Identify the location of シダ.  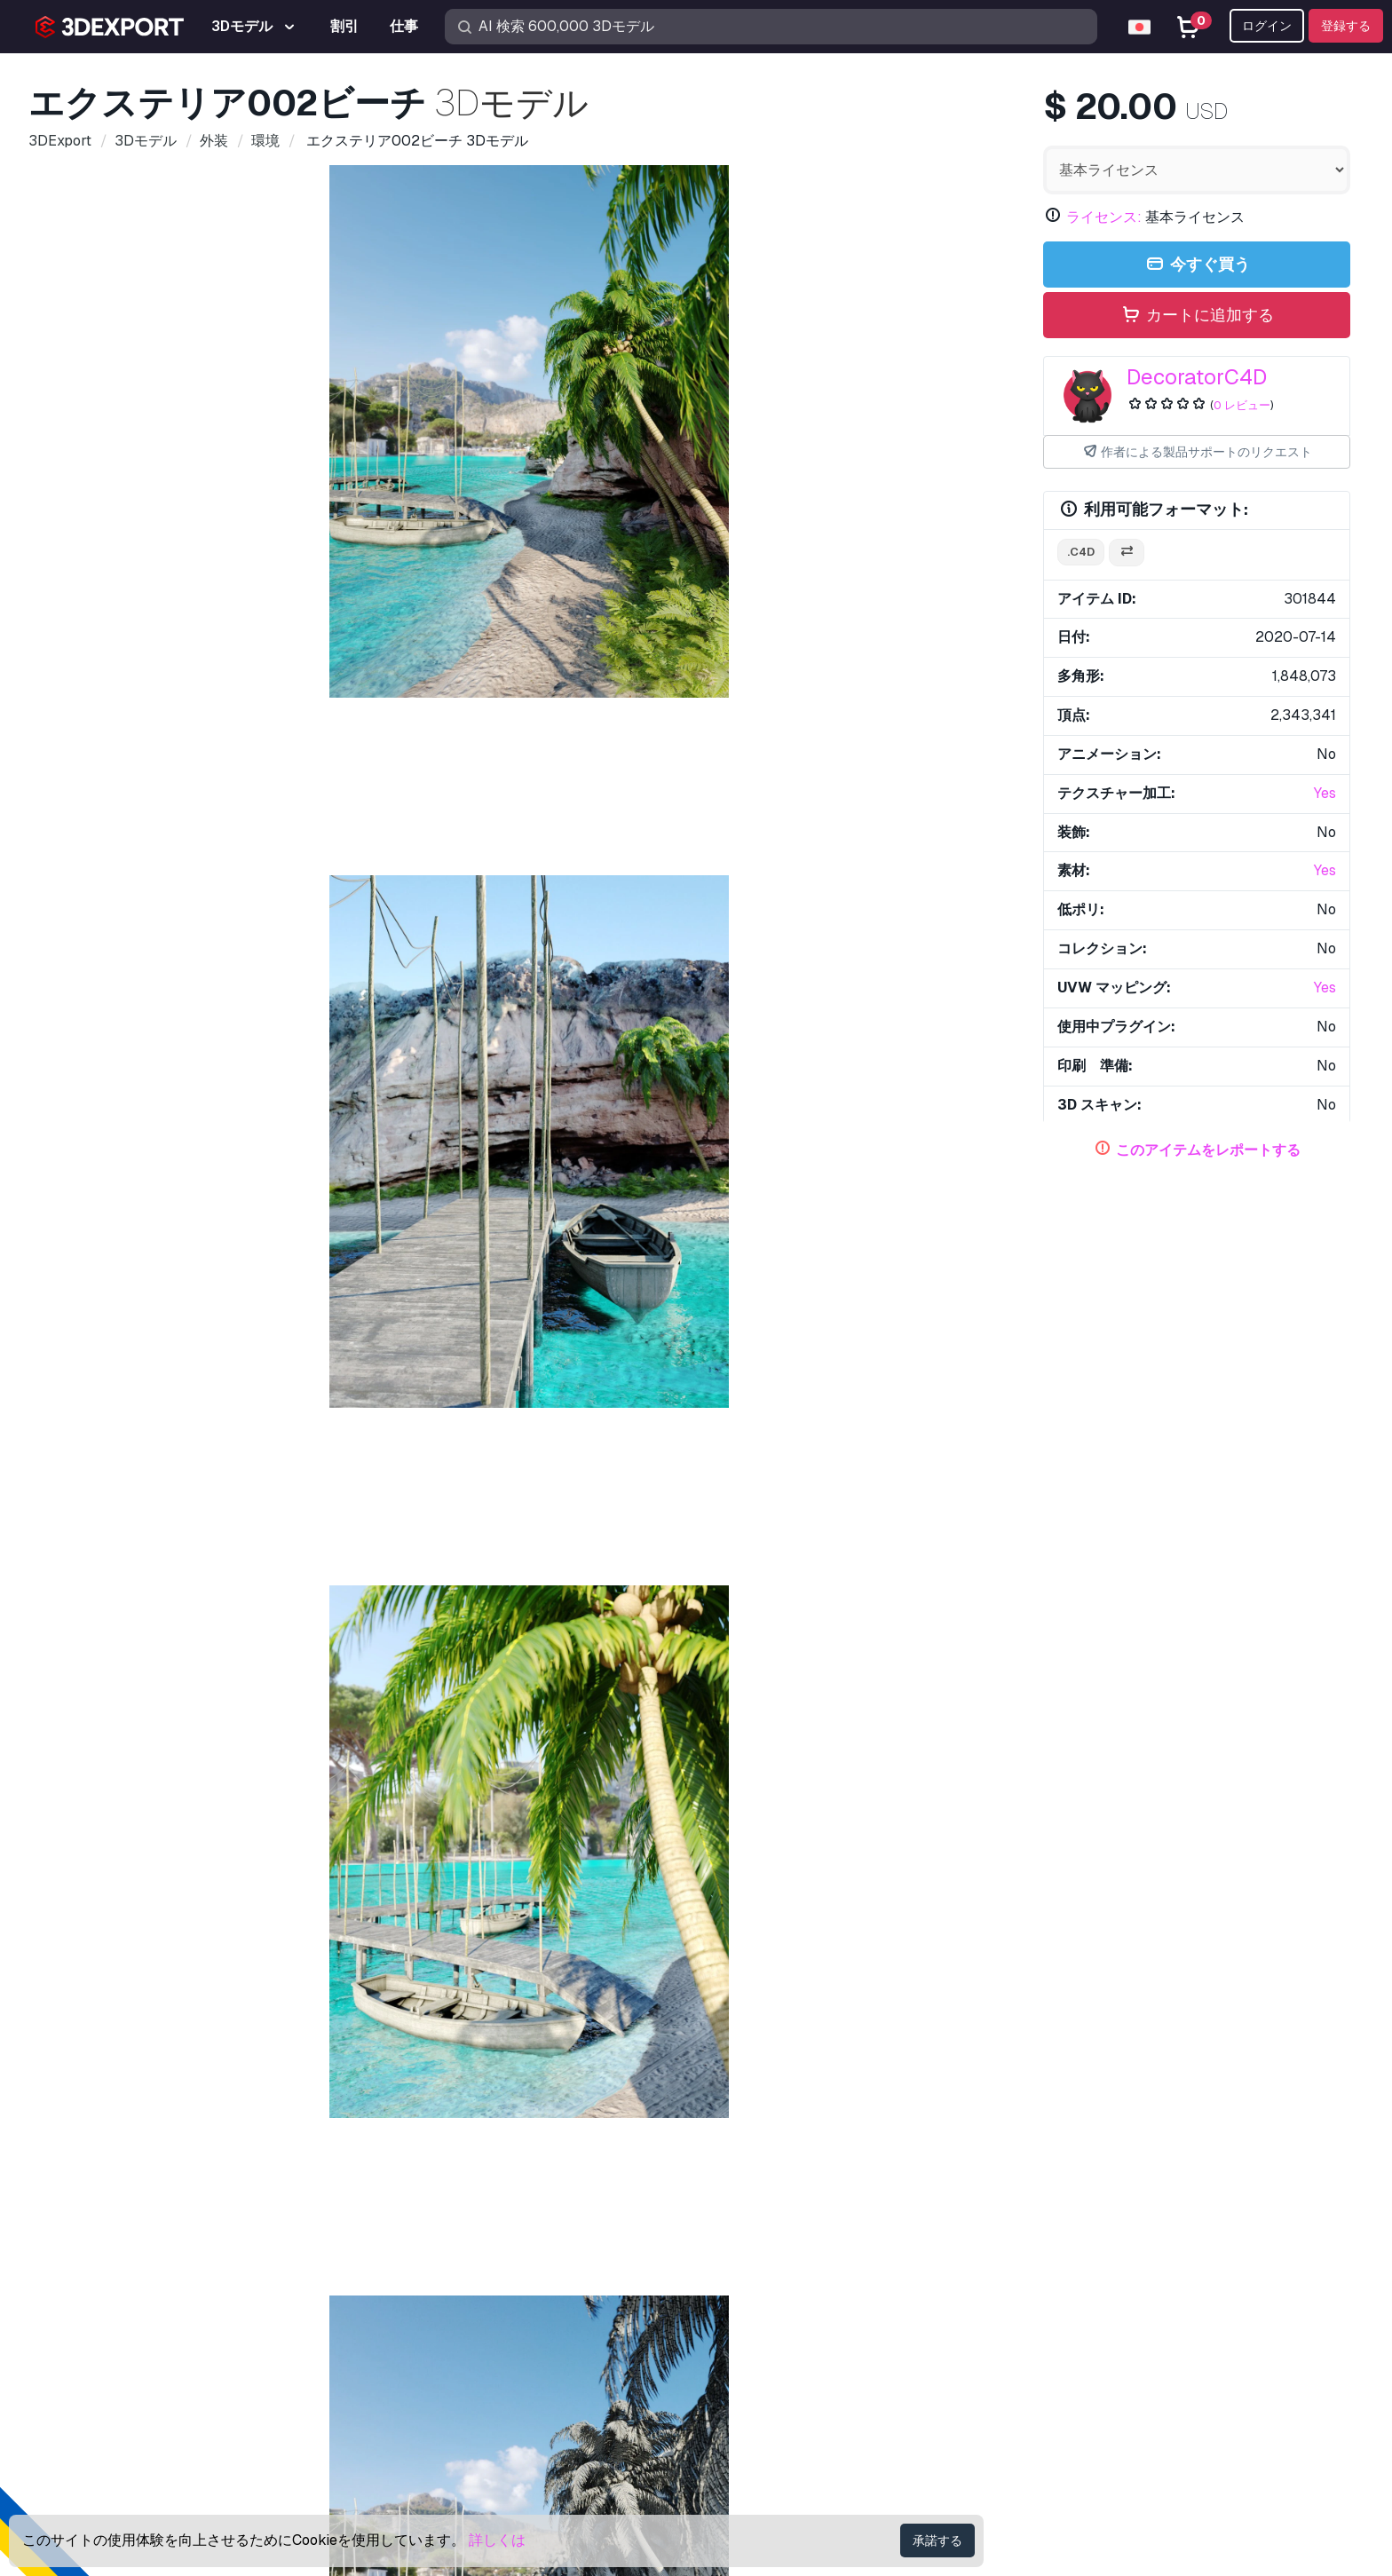
(241, 1325).